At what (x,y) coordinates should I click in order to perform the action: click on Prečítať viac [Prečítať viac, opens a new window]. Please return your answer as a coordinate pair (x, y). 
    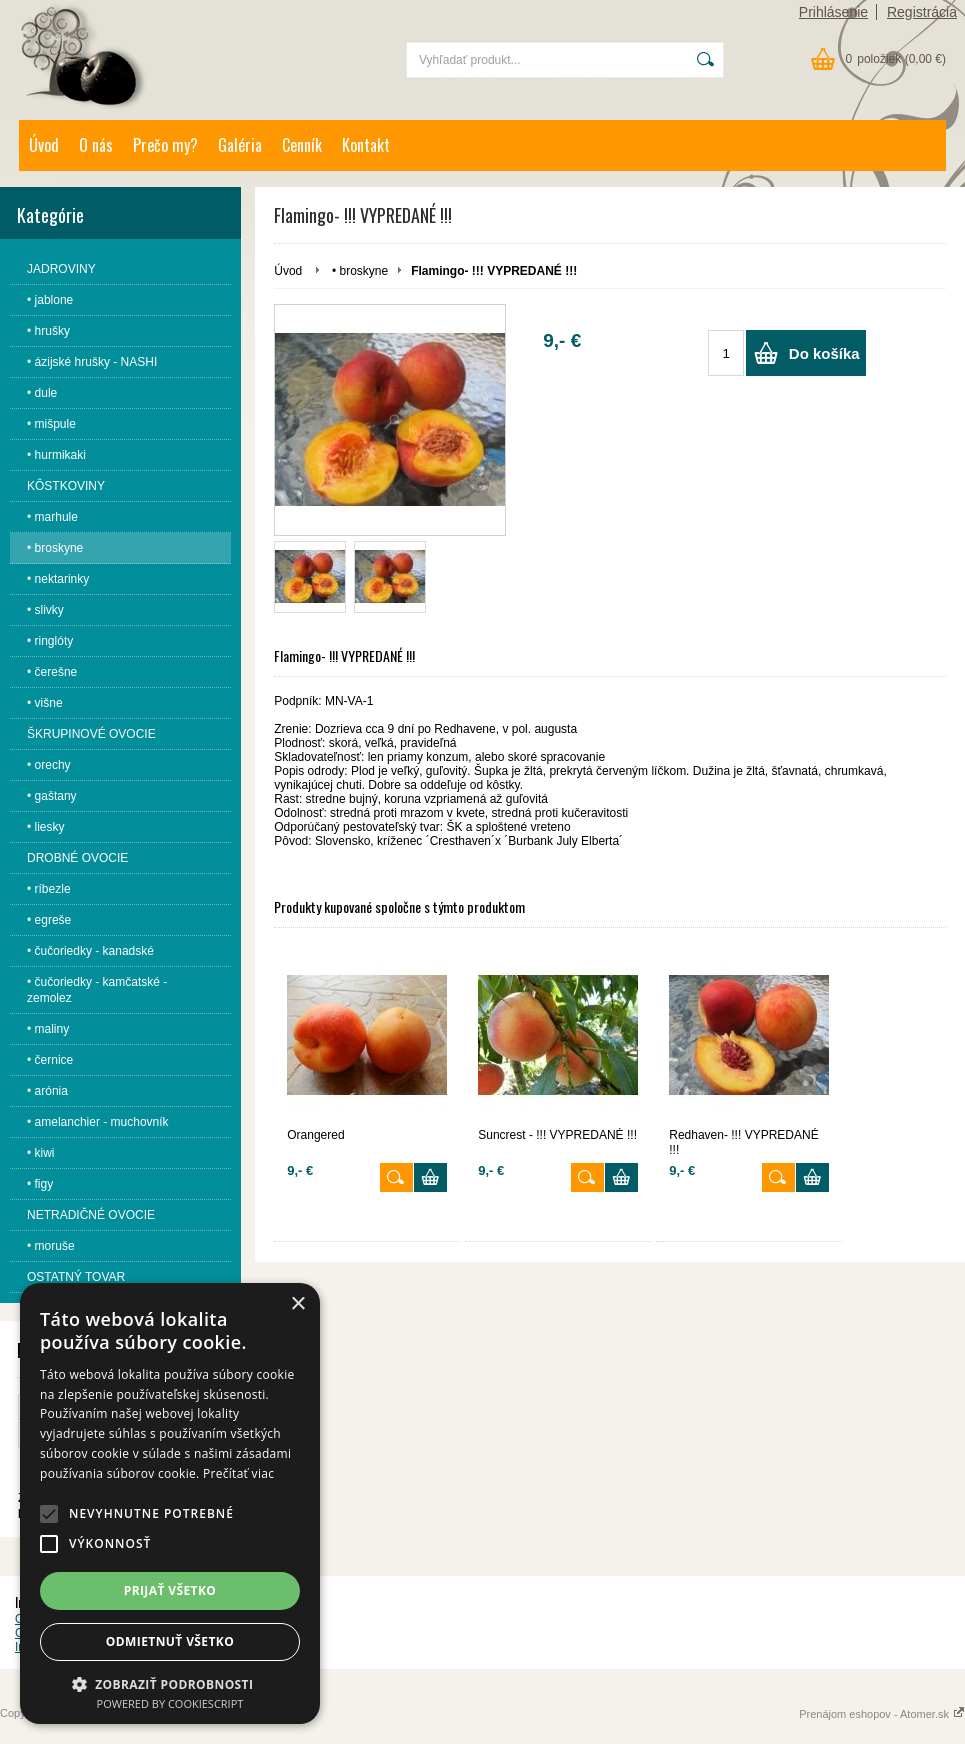
    Looking at the image, I should click on (238, 1473).